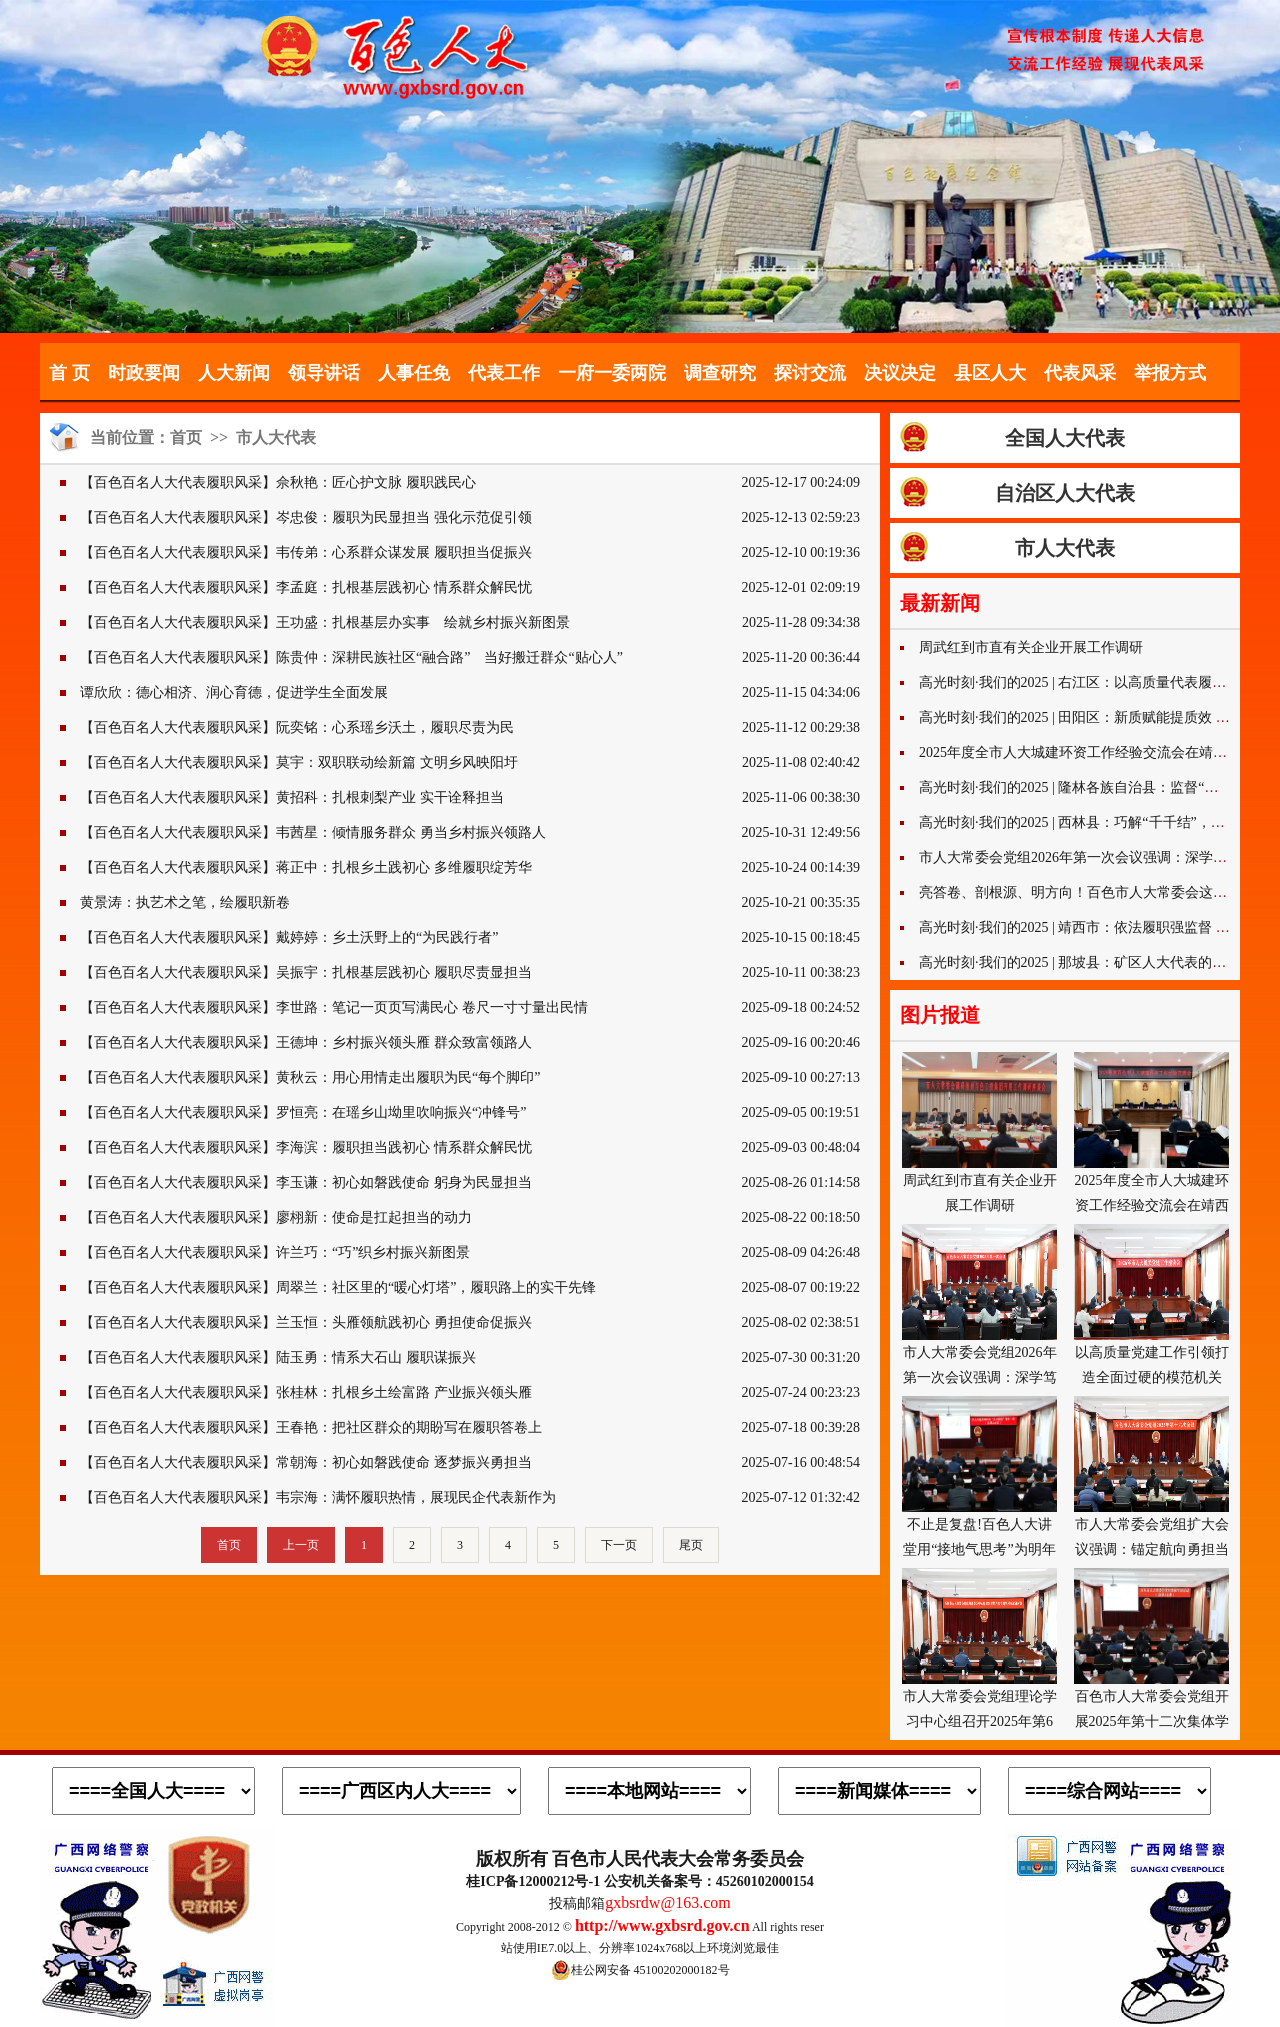 The width and height of the screenshot is (1280, 2027). What do you see at coordinates (691, 1545) in the screenshot?
I see `尾页` at bounding box center [691, 1545].